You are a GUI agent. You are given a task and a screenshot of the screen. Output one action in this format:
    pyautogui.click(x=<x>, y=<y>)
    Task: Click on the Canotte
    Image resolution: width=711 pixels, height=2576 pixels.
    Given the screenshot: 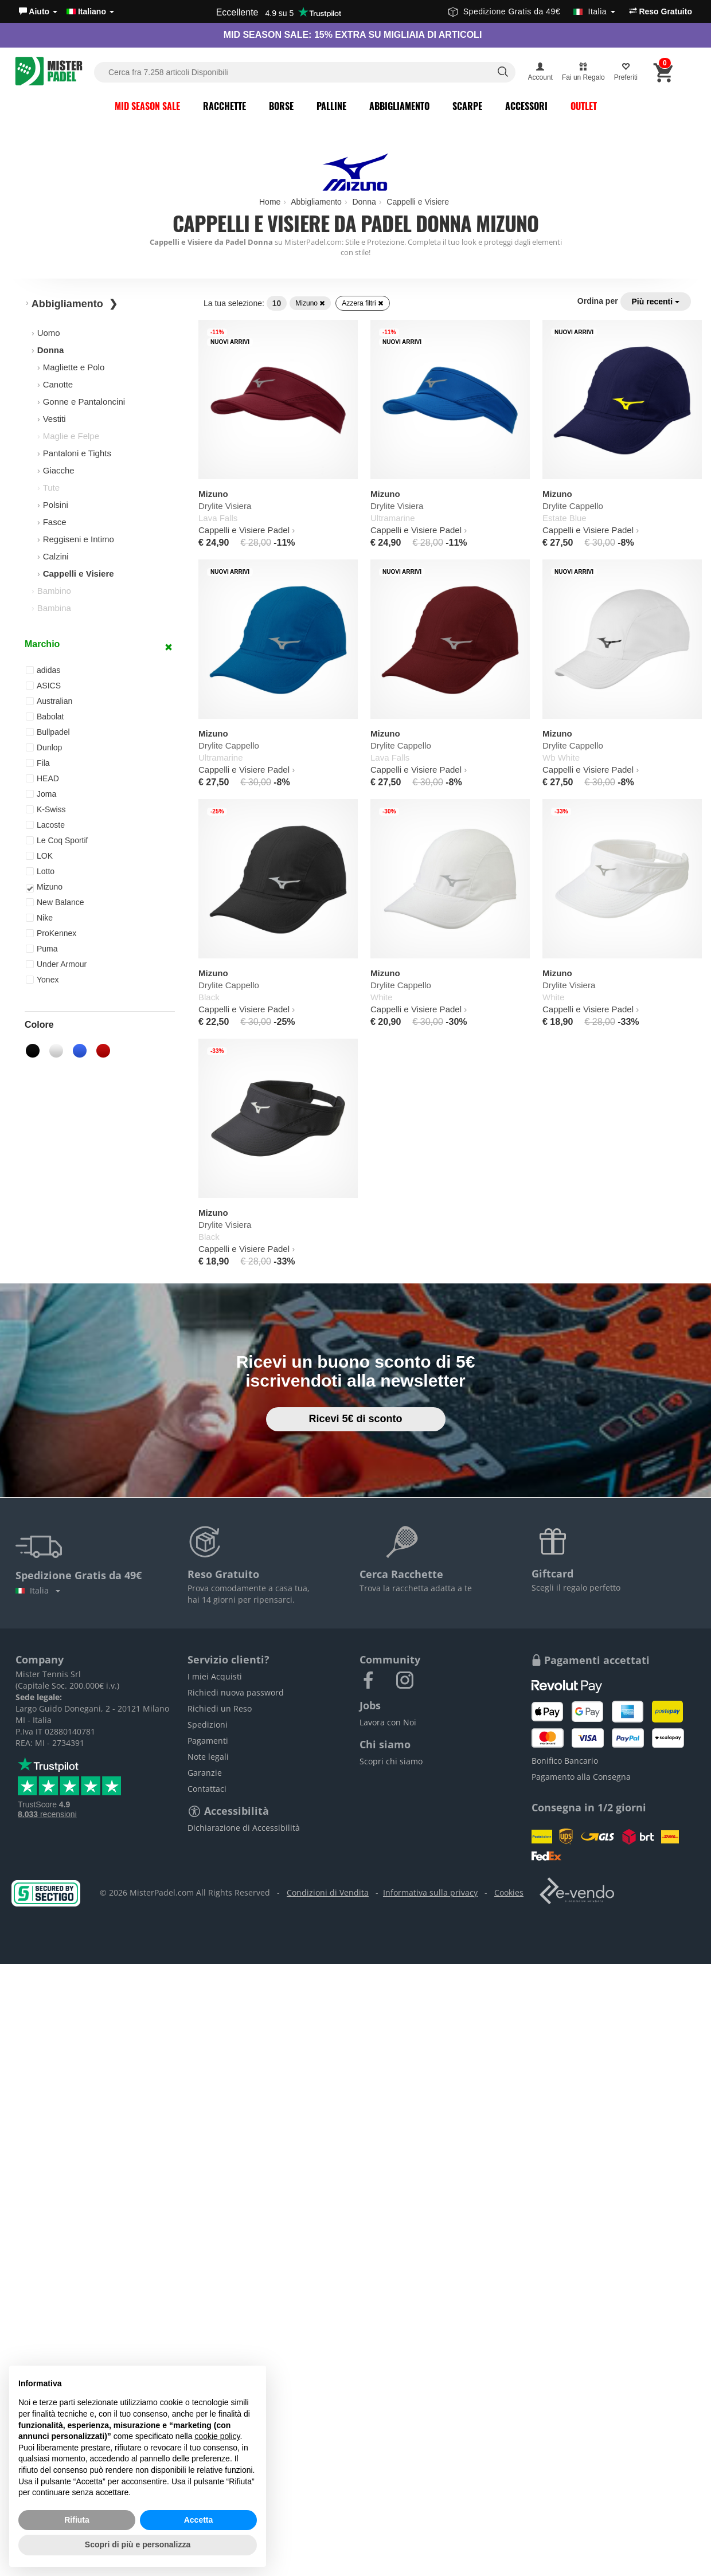 What is the action you would take?
    pyautogui.click(x=58, y=384)
    